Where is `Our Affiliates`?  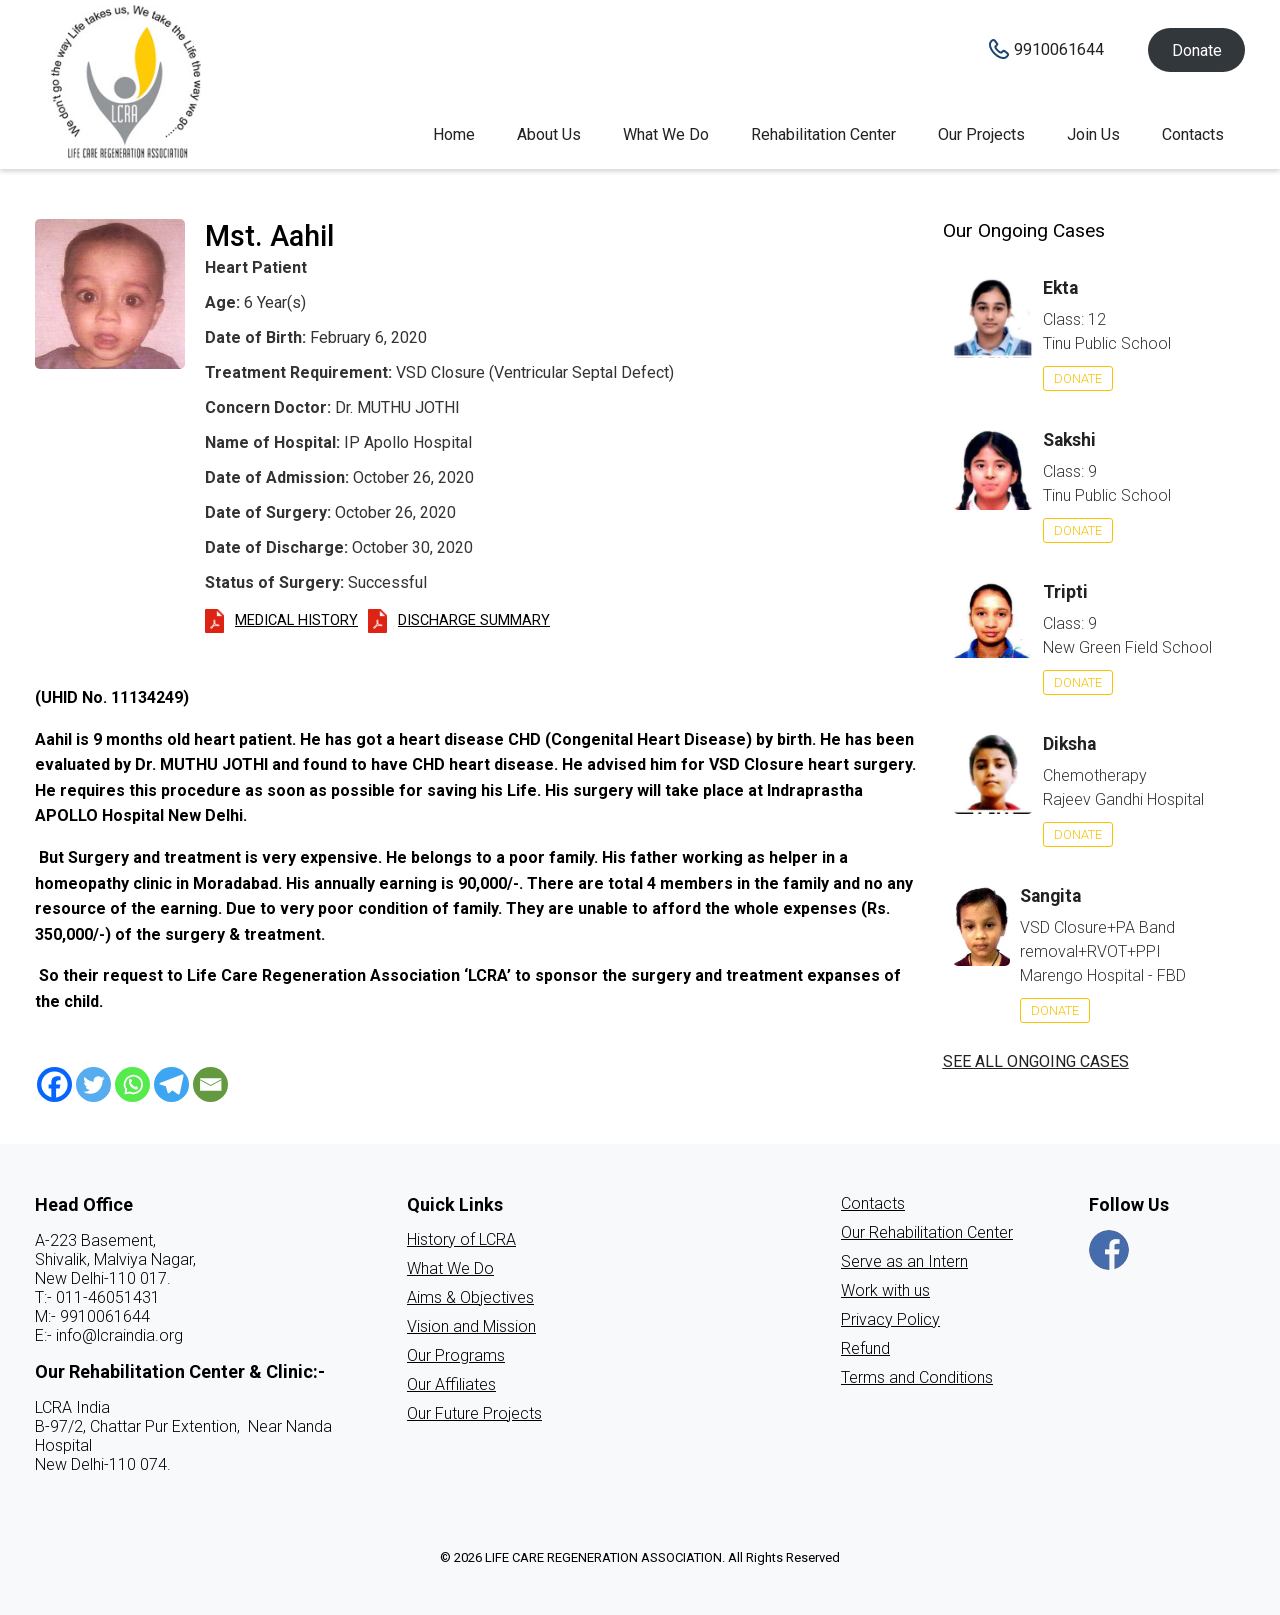
Our Affiliates is located at coordinates (451, 1384).